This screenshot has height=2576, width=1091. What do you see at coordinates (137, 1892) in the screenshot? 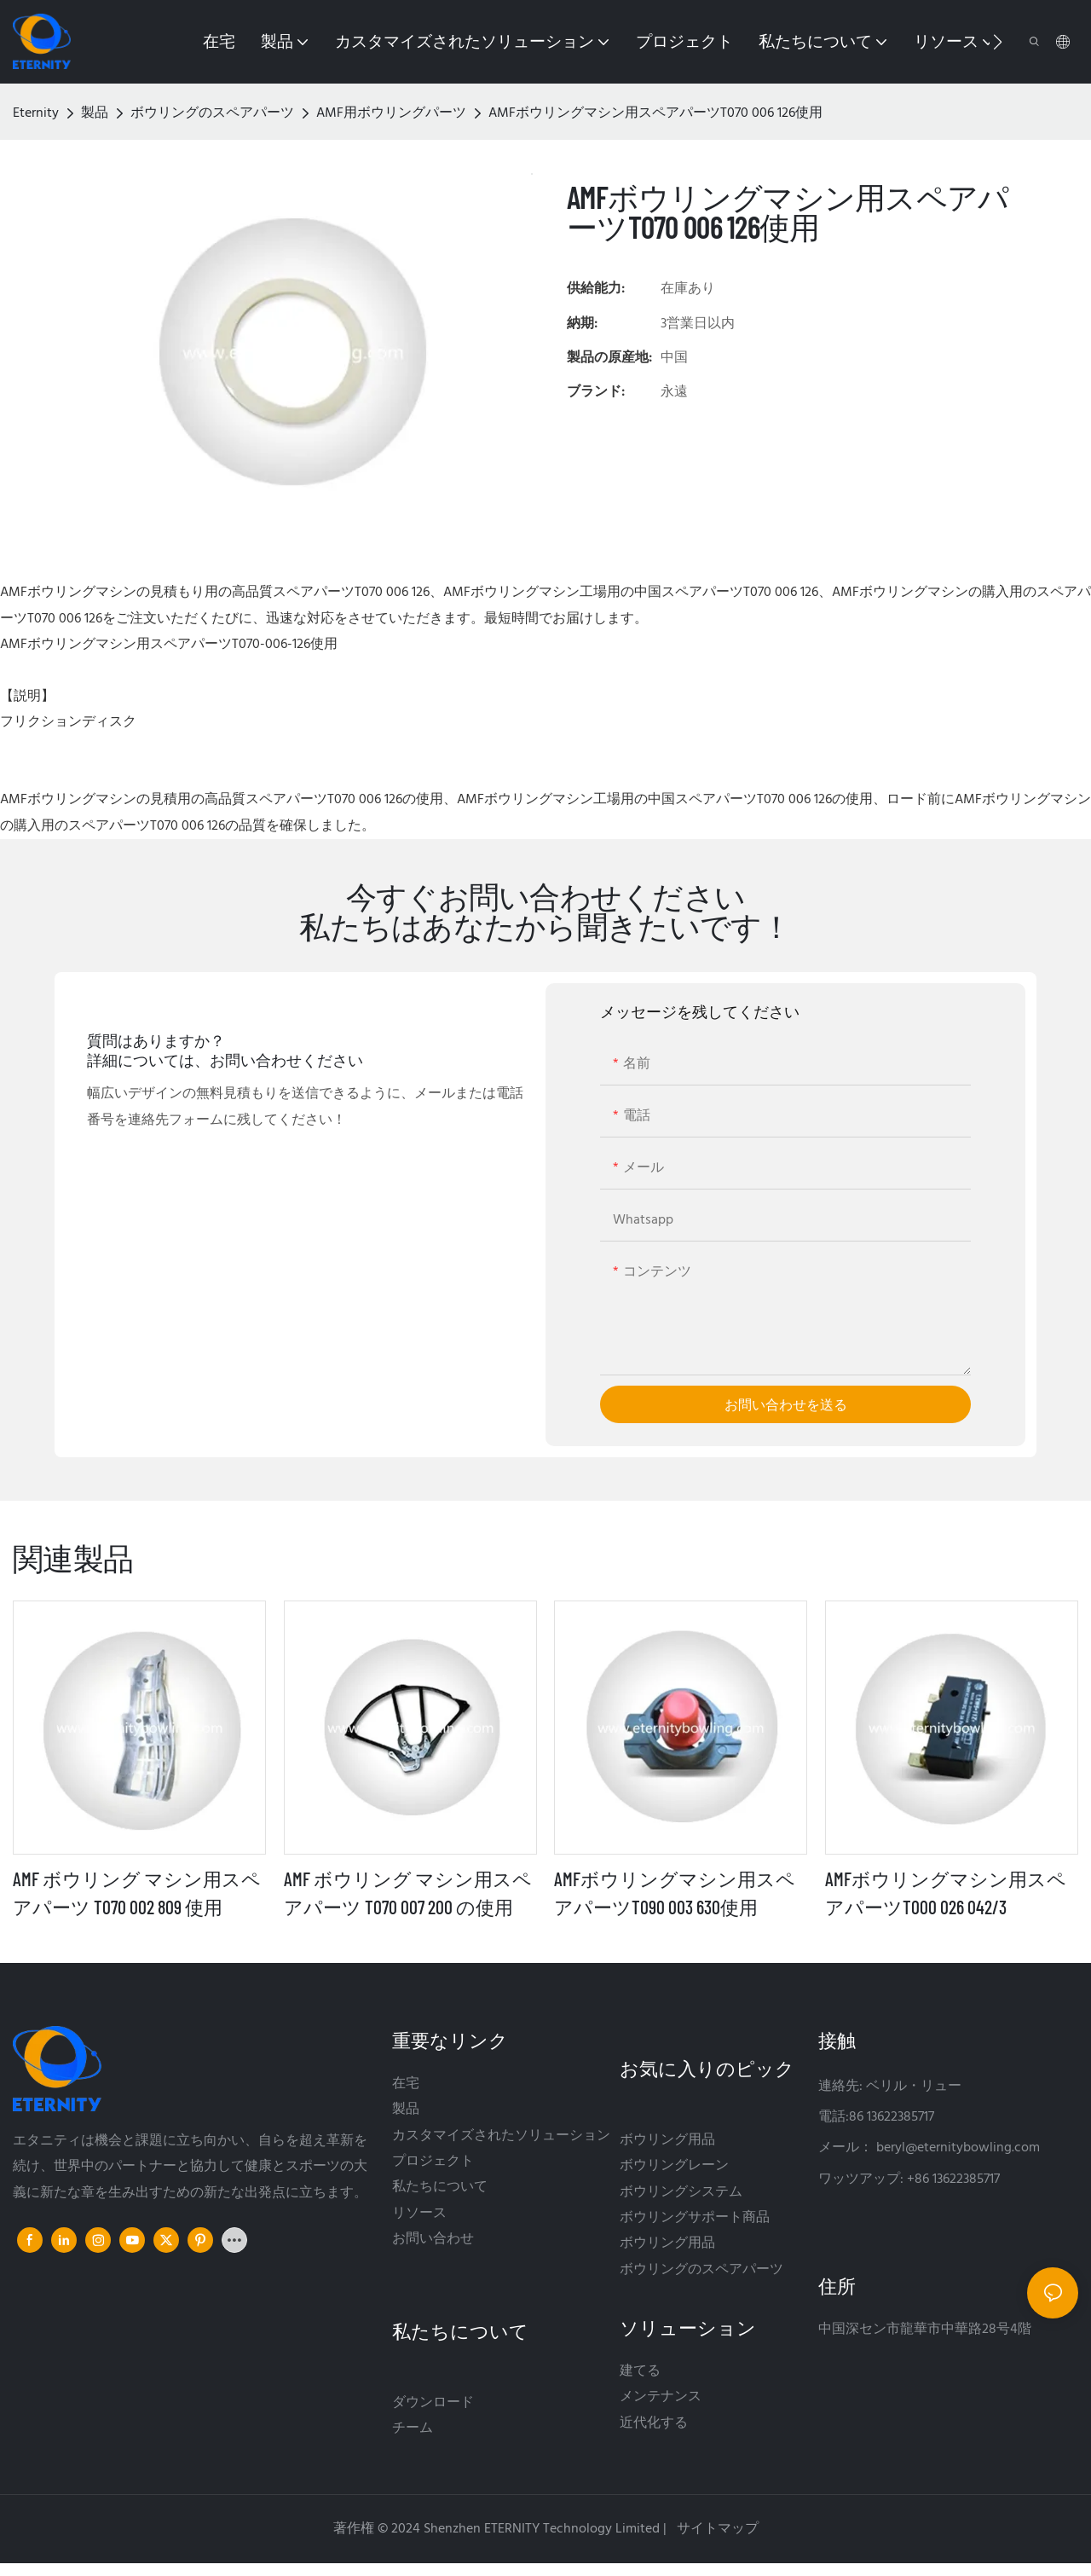
I see `AMF ボウリング マシン用スペアパーツ T070 002 809 使用` at bounding box center [137, 1892].